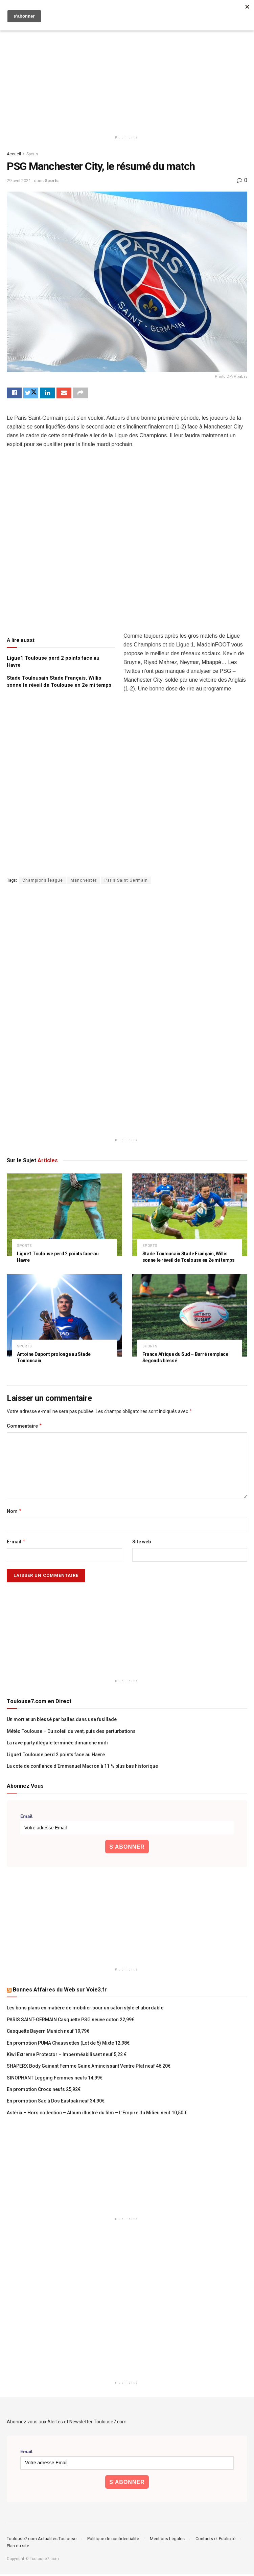 The width and height of the screenshot is (254, 2576). What do you see at coordinates (64, 1317) in the screenshot?
I see `[Read article: Antoine Dupont prolonge au Stade Toulousain]` at bounding box center [64, 1317].